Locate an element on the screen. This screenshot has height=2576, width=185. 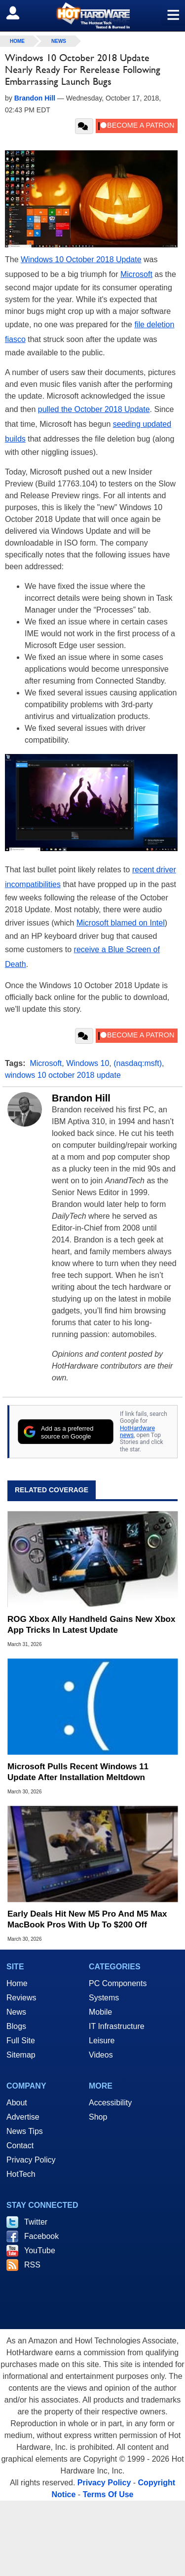
PC Components is located at coordinates (118, 1983).